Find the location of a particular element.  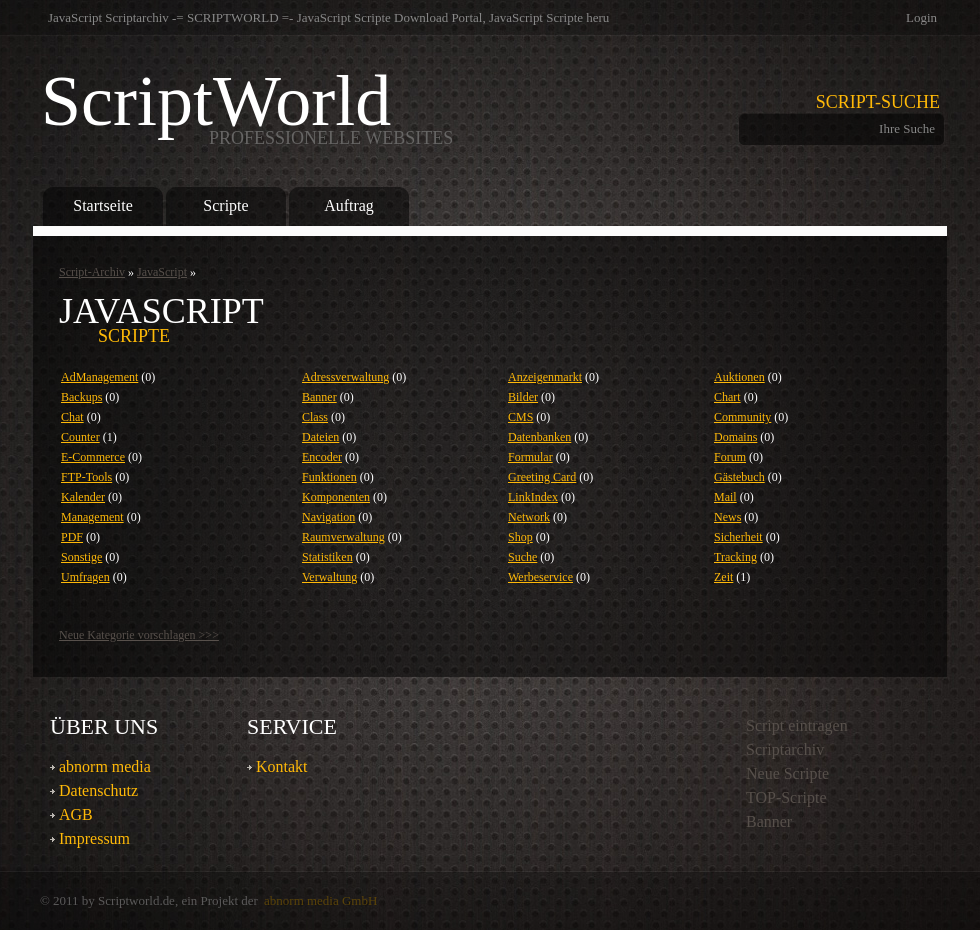

Dateien is located at coordinates (320, 437).